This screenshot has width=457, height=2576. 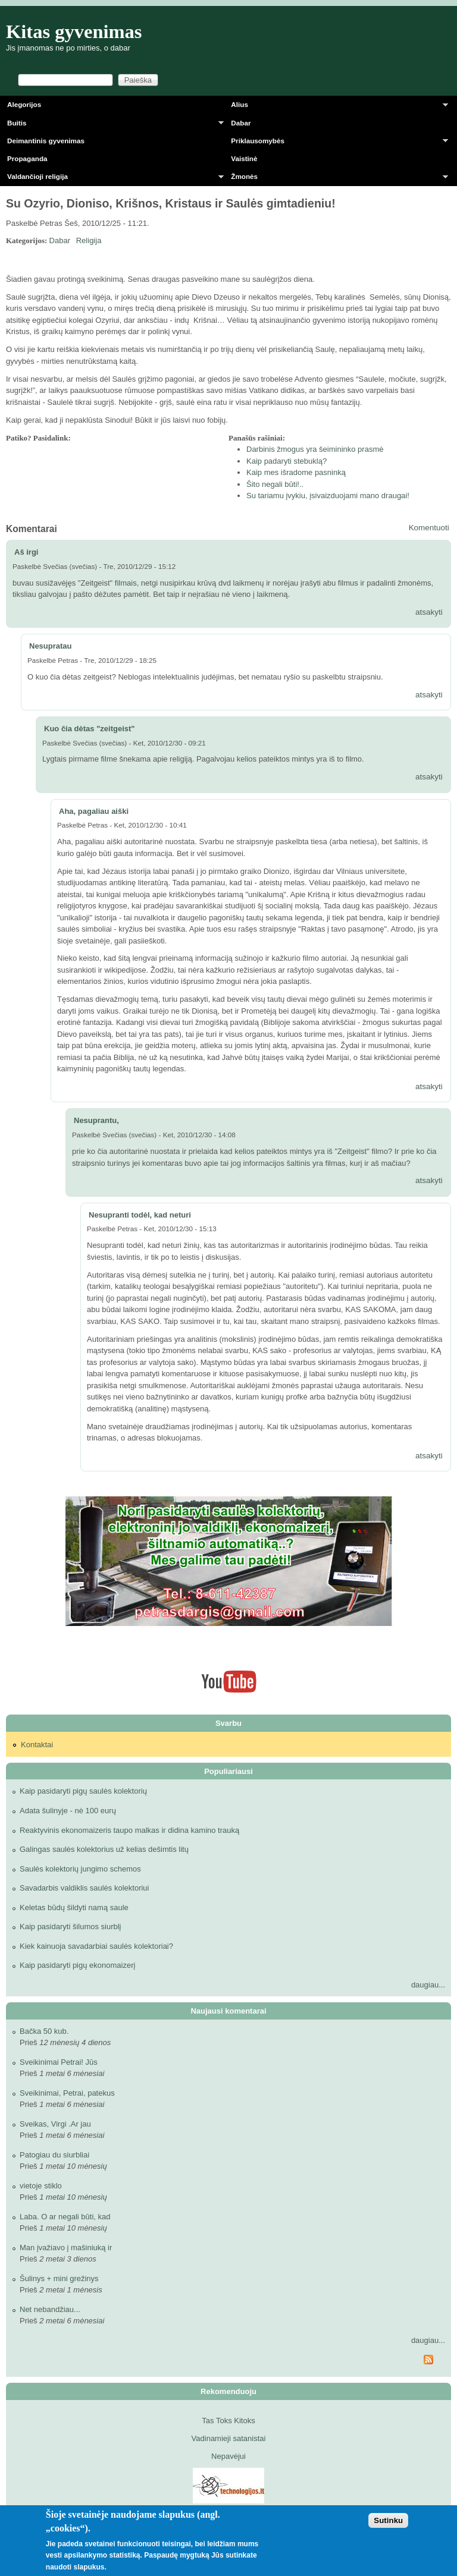 What do you see at coordinates (96, 1946) in the screenshot?
I see `Kiek kainuoja savadarbiai saulės kolektoriai?` at bounding box center [96, 1946].